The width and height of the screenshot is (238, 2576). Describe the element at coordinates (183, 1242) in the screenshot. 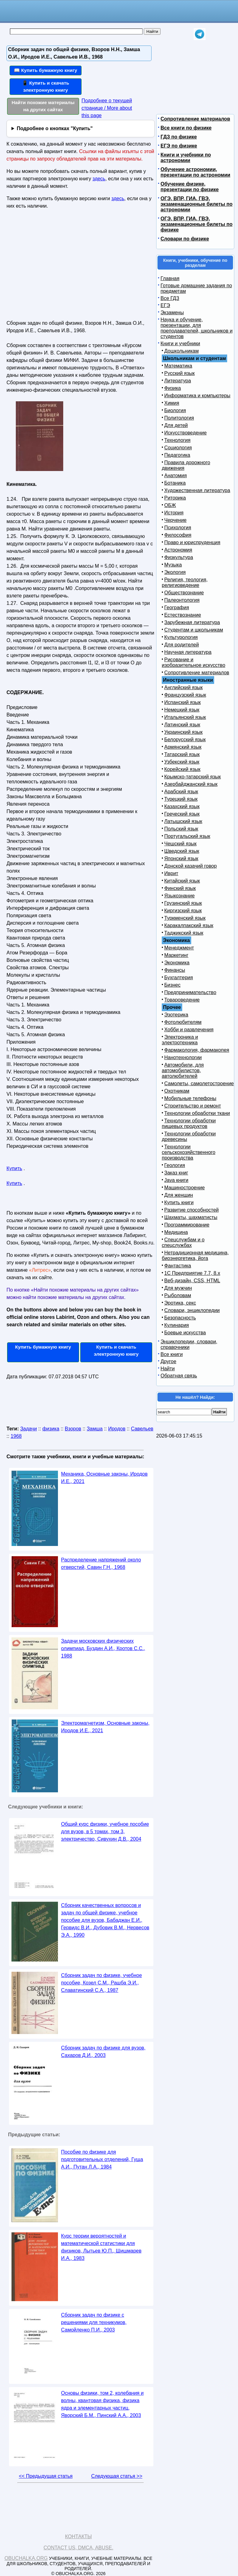

I see `Спецслужбам и о спецслужбах` at that location.